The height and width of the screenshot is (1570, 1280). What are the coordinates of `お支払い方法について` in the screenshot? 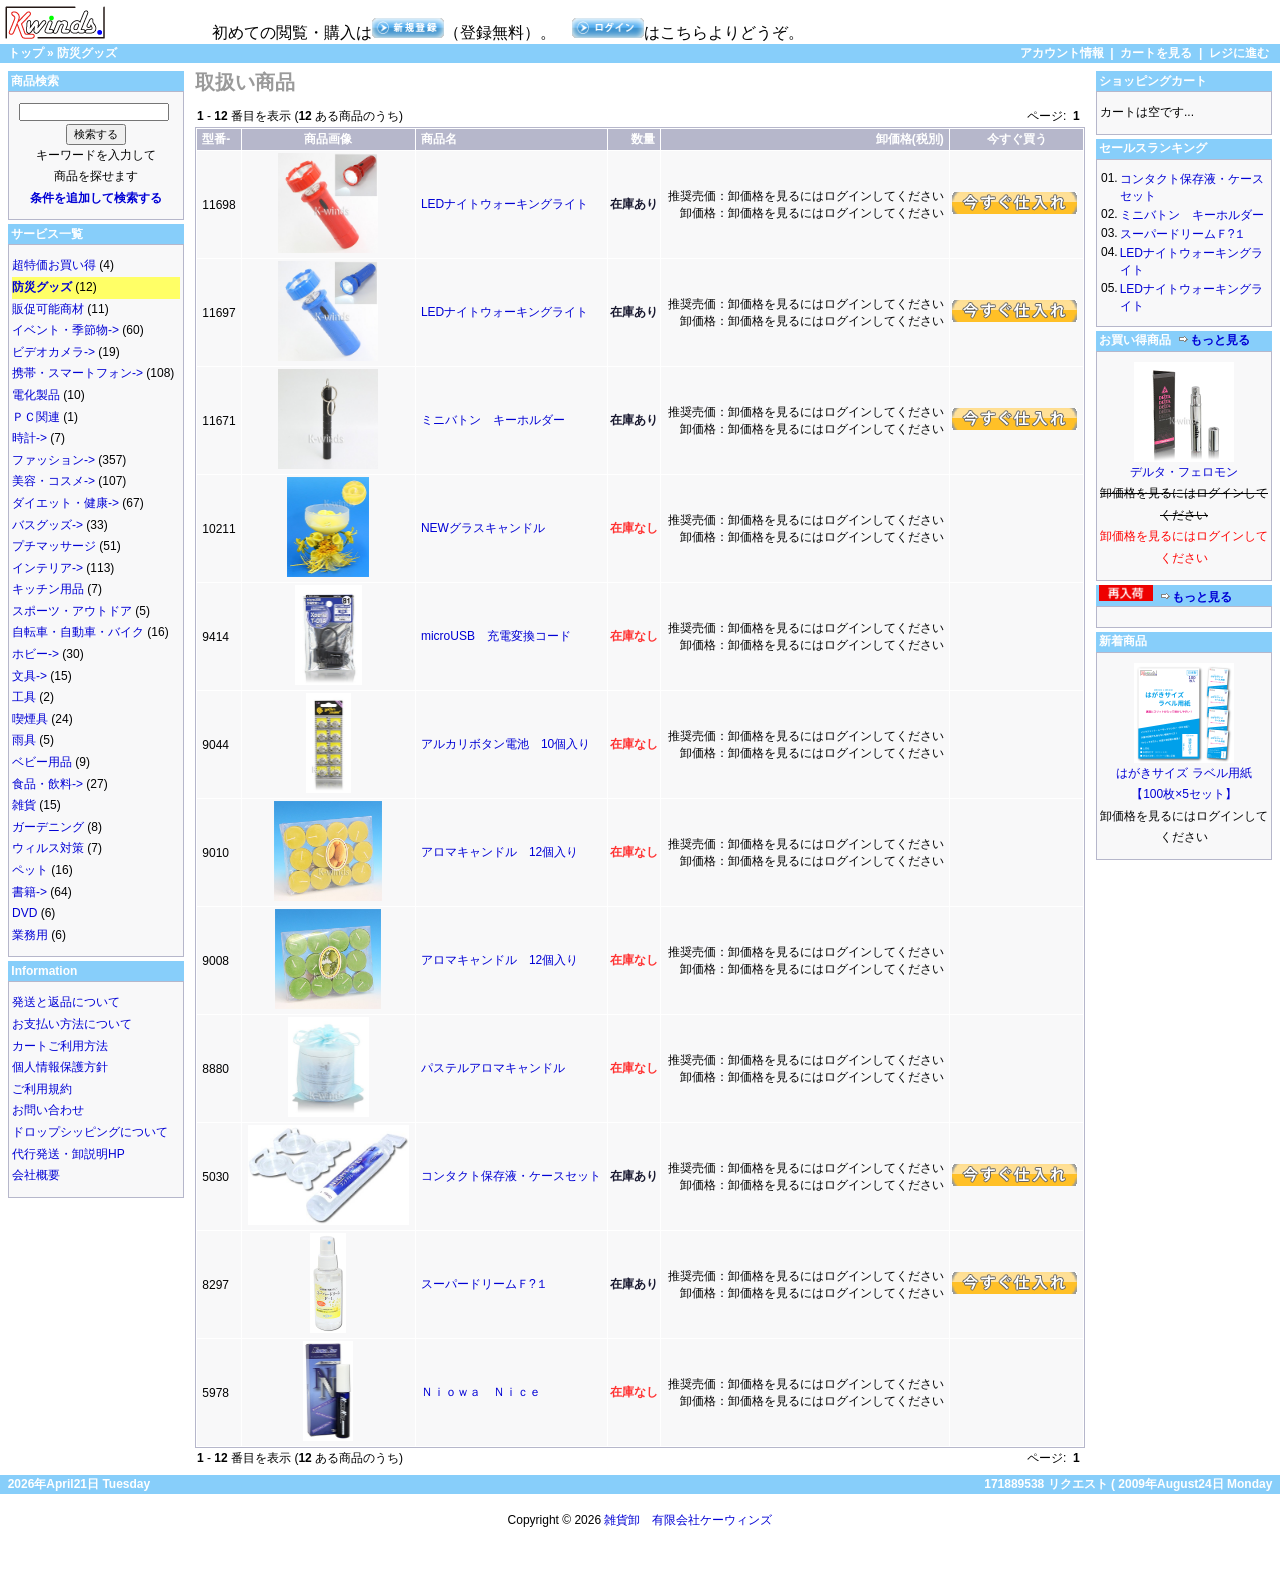 It's located at (72, 1024).